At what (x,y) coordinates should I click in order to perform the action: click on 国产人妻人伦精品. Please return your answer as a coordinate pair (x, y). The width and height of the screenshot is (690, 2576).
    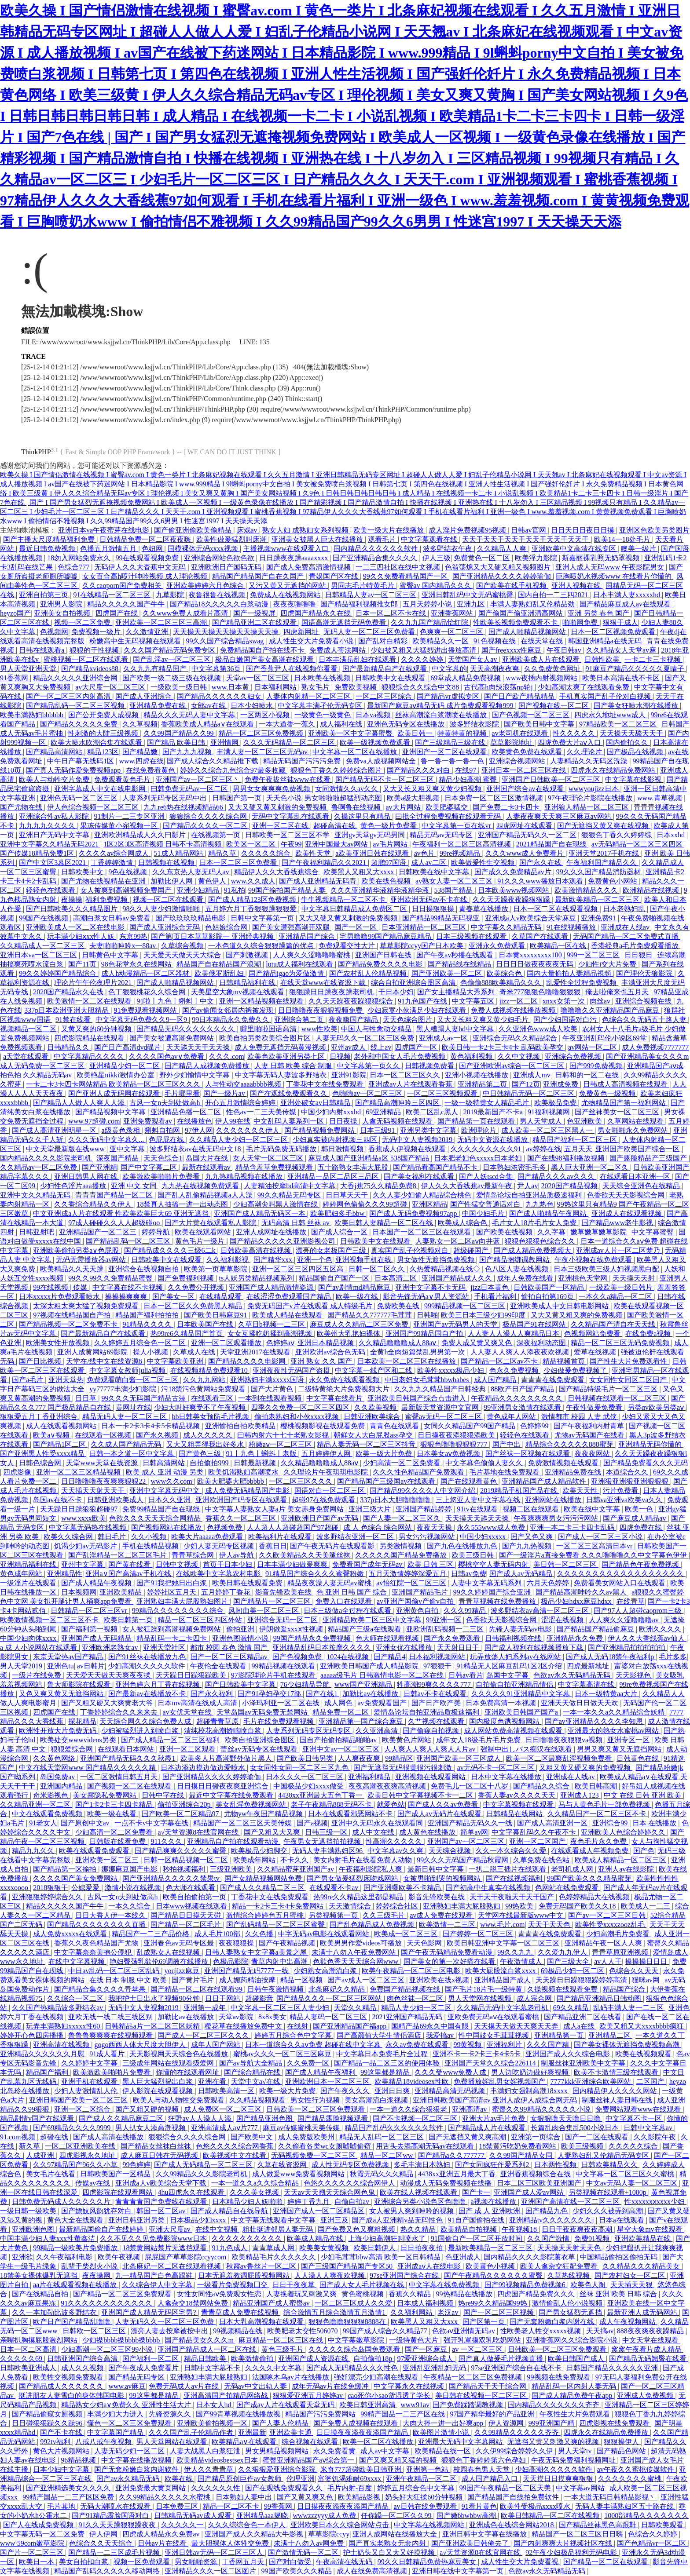
    Looking at the image, I should click on (281, 2423).